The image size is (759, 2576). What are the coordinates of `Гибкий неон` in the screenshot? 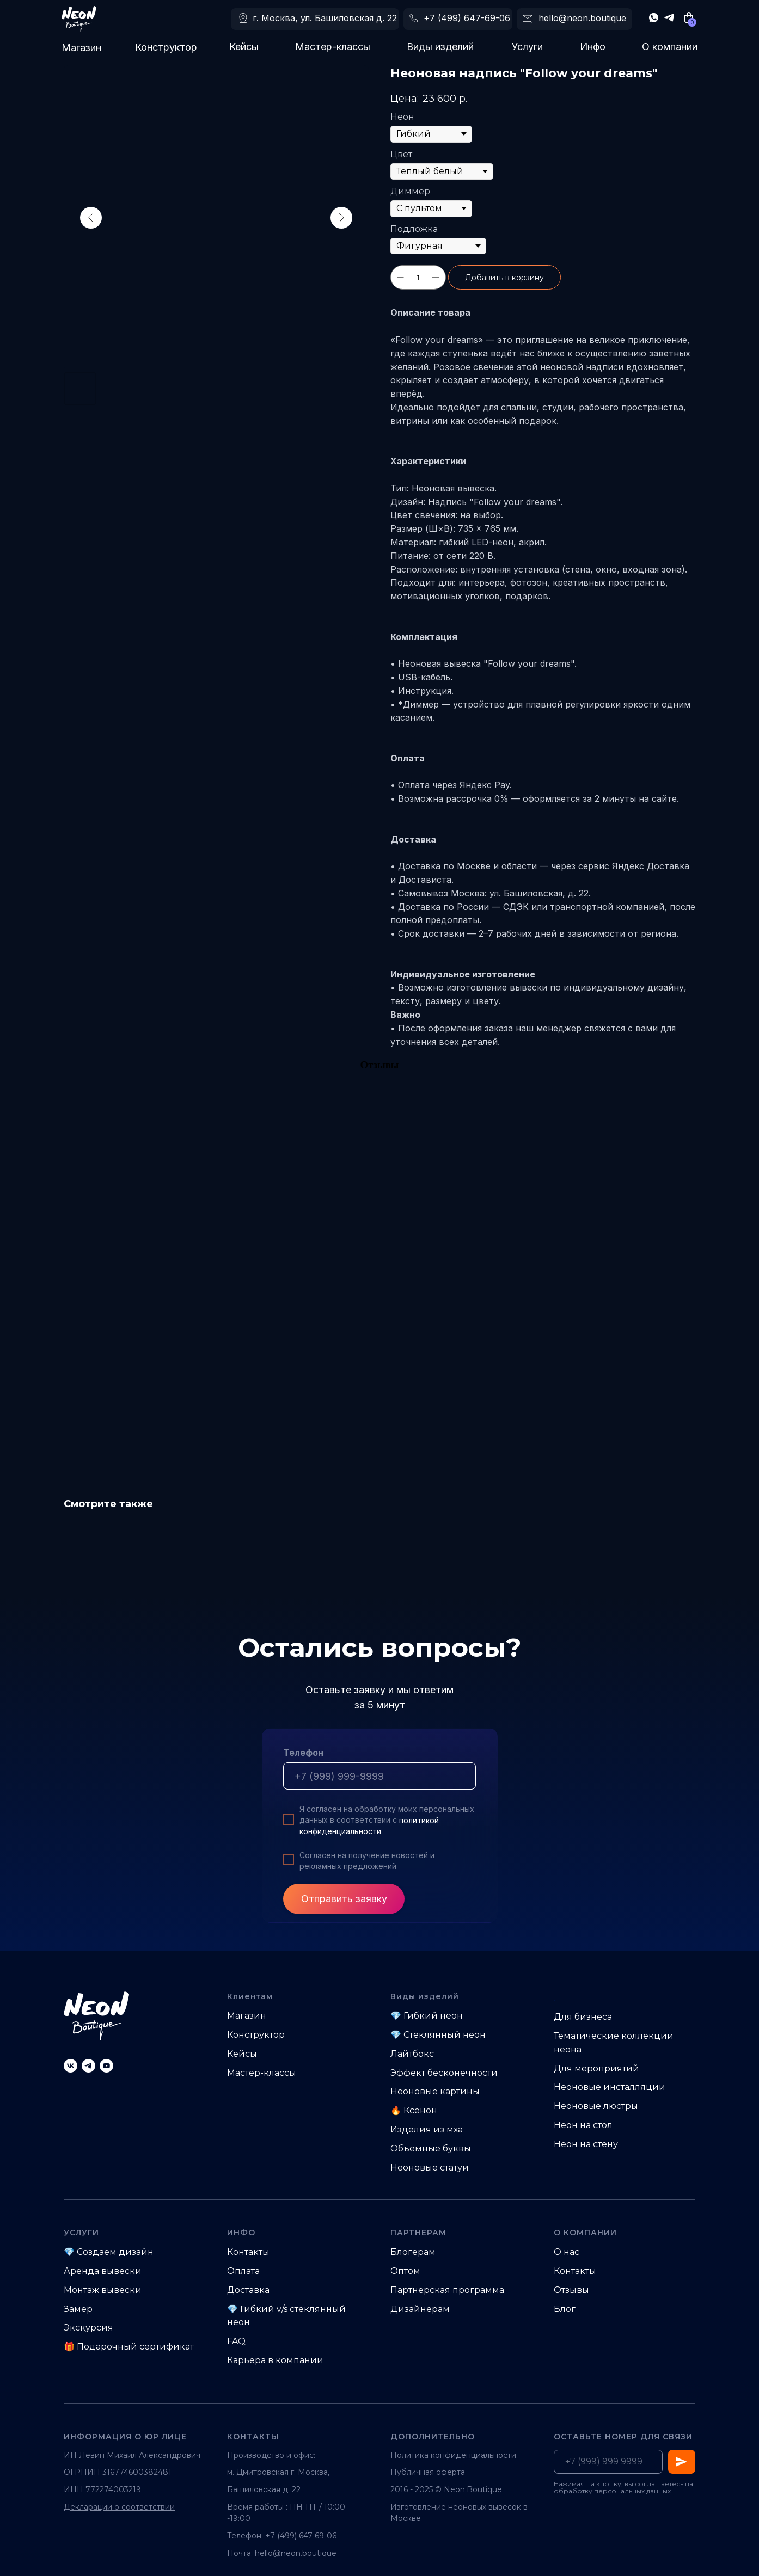 It's located at (433, 2016).